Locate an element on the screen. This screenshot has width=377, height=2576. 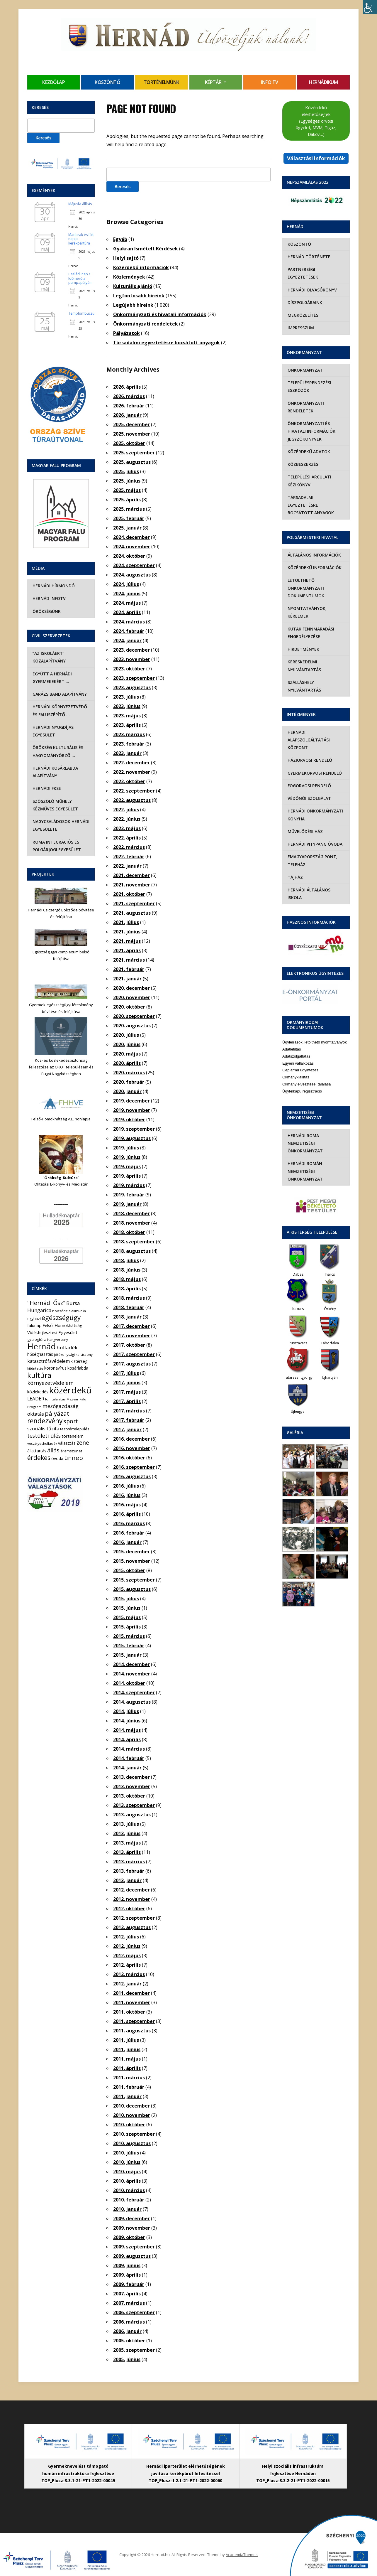
2021. február is located at coordinates (128, 969).